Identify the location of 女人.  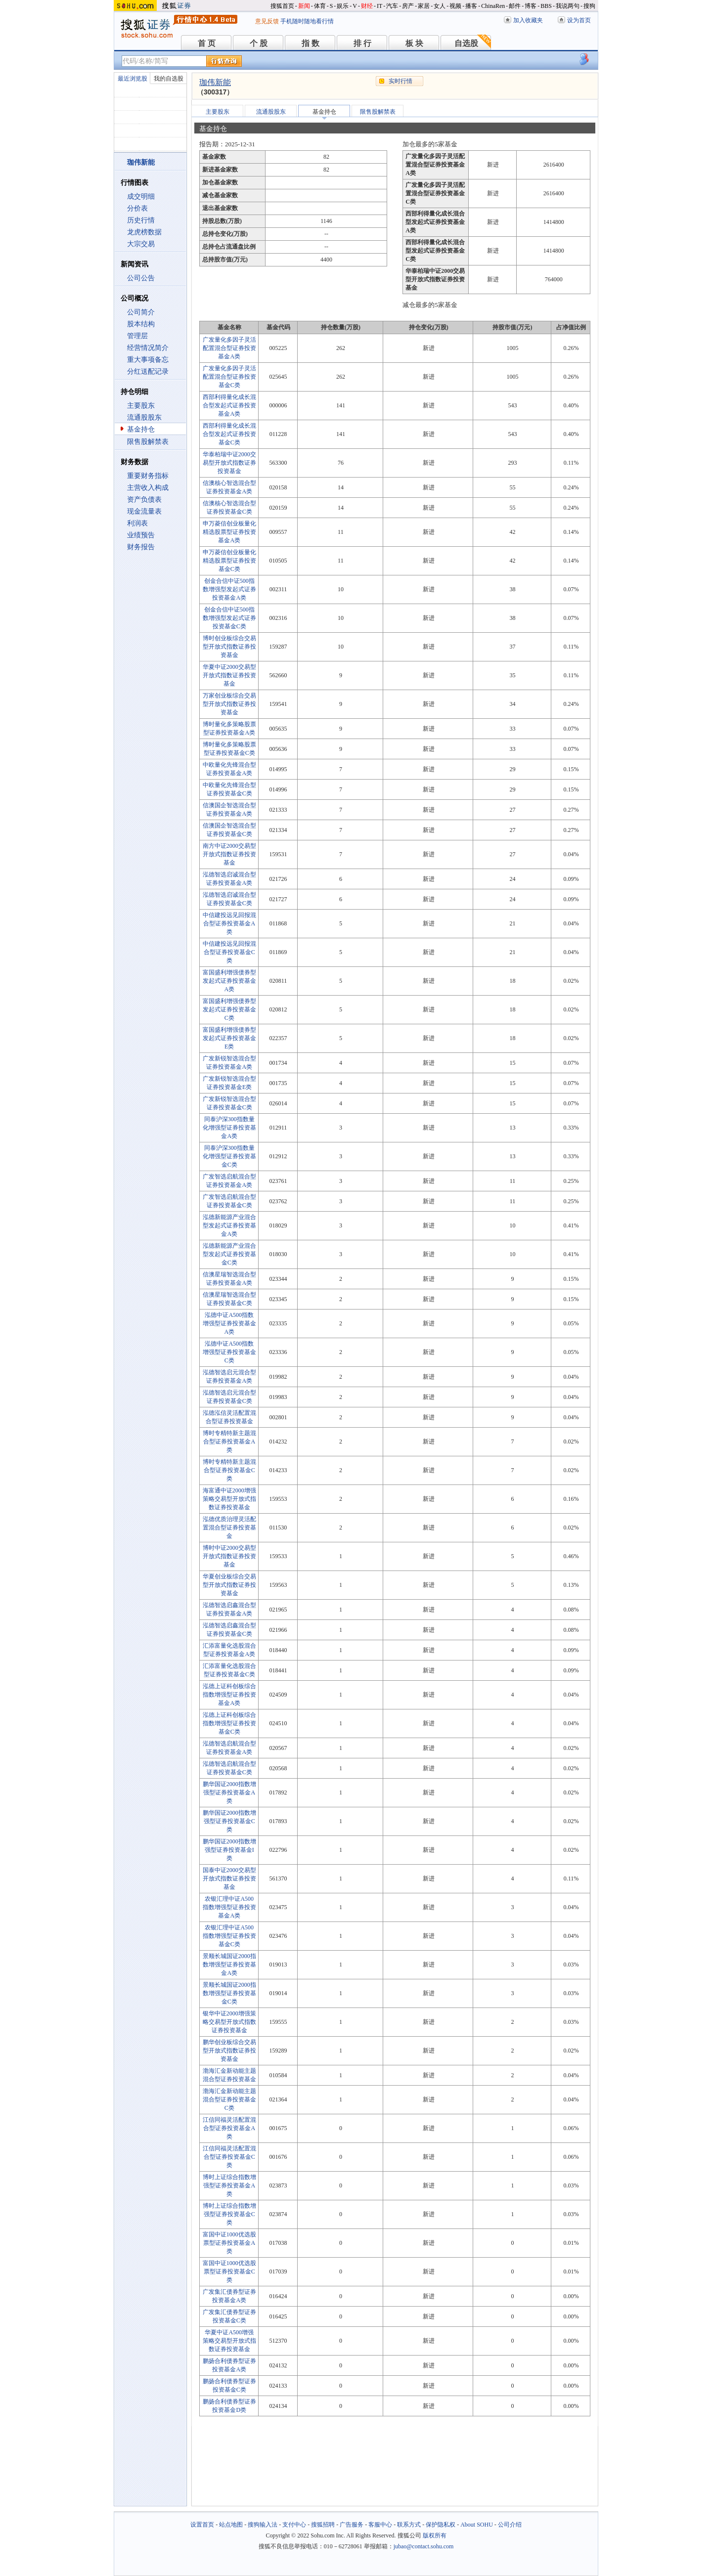
(439, 5).